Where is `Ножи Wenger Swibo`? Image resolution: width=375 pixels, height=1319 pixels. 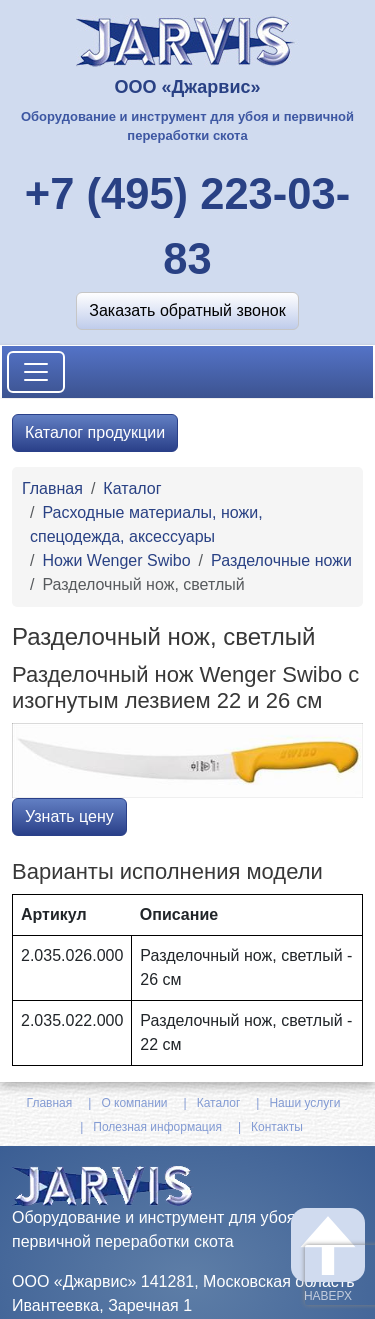 Ножи Wenger Swibo is located at coordinates (116, 560).